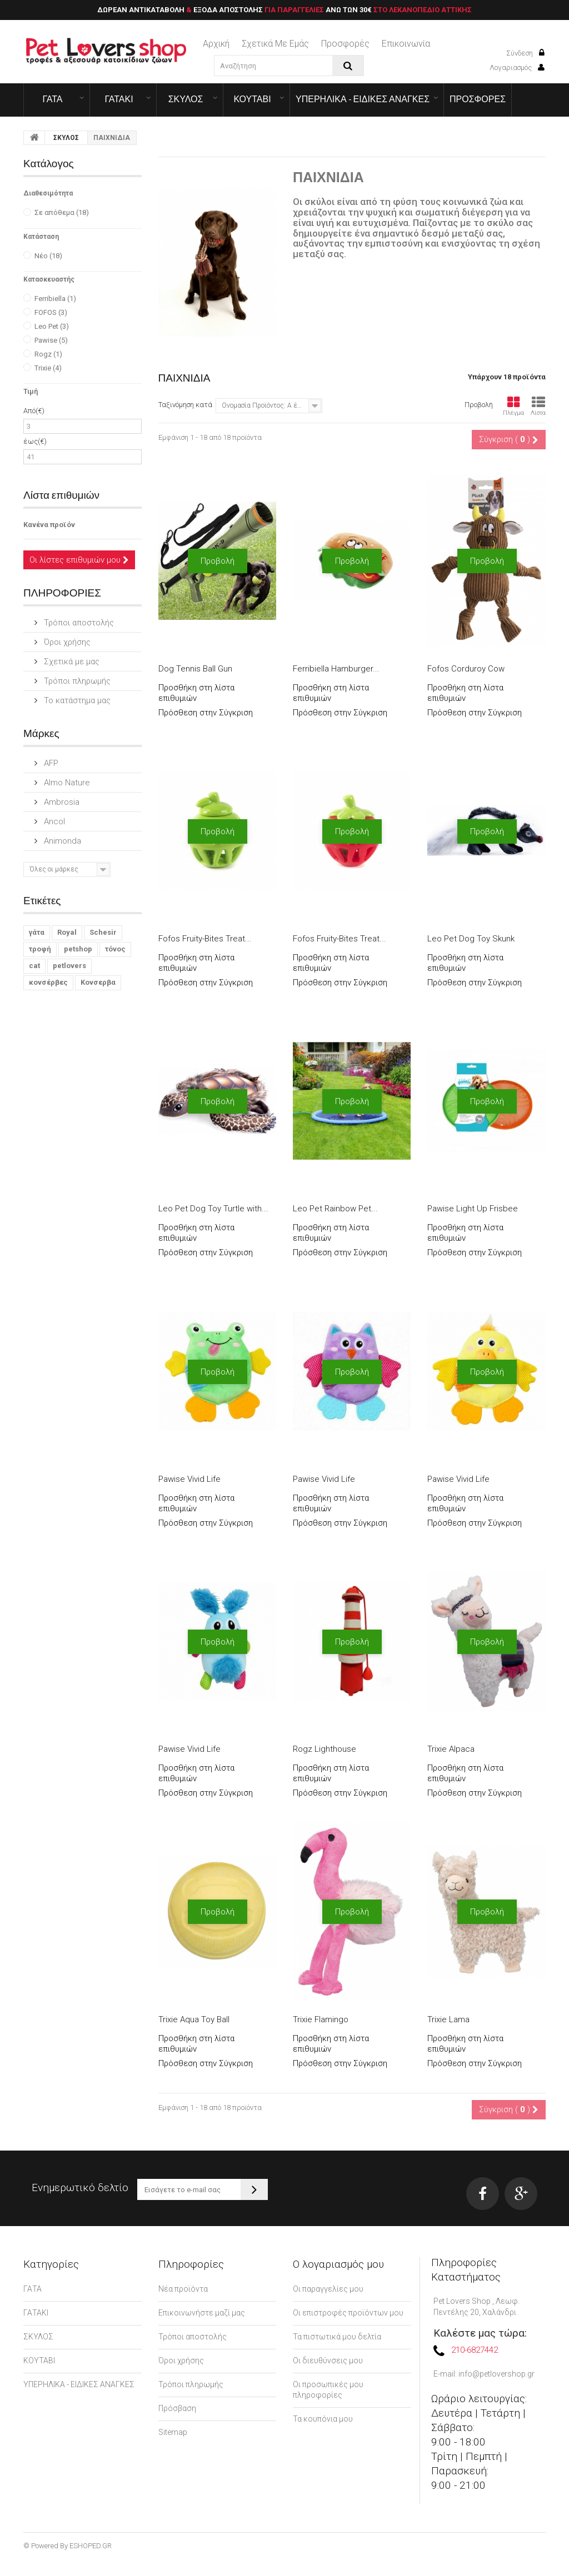  I want to click on Pawise, so click(51, 340).